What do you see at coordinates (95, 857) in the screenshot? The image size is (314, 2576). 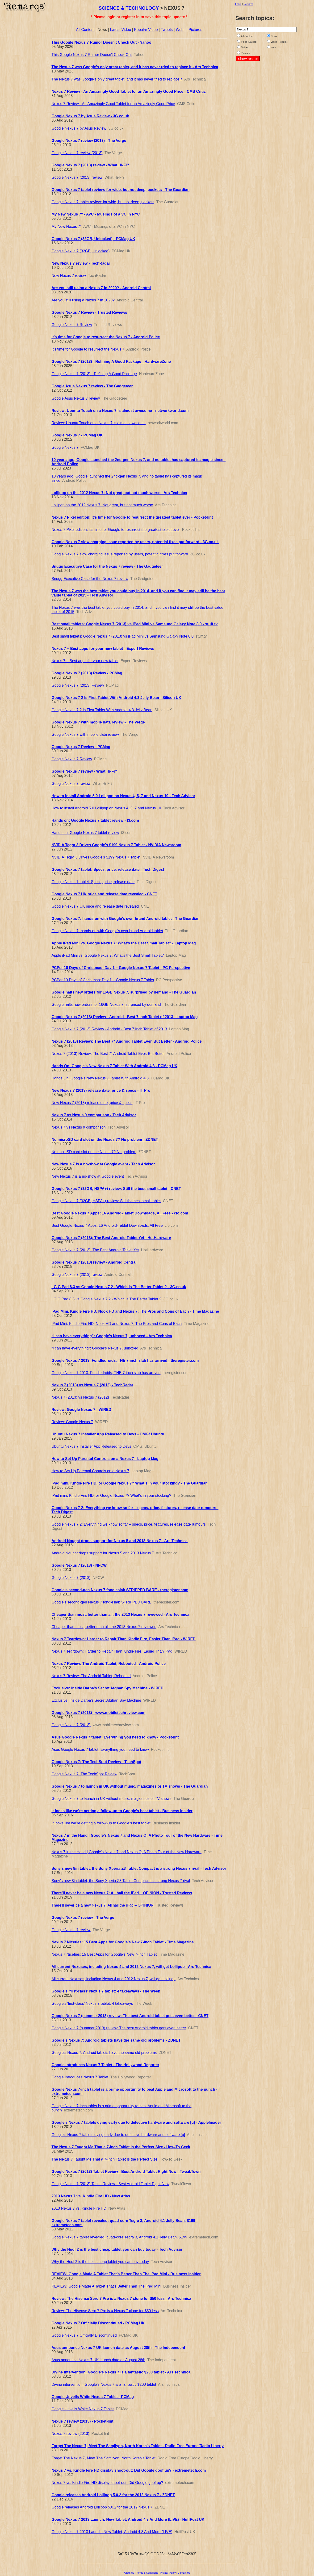 I see `NVIDIA Tegra 3 Drives Google's $199 Nexus 7 Tablet` at bounding box center [95, 857].